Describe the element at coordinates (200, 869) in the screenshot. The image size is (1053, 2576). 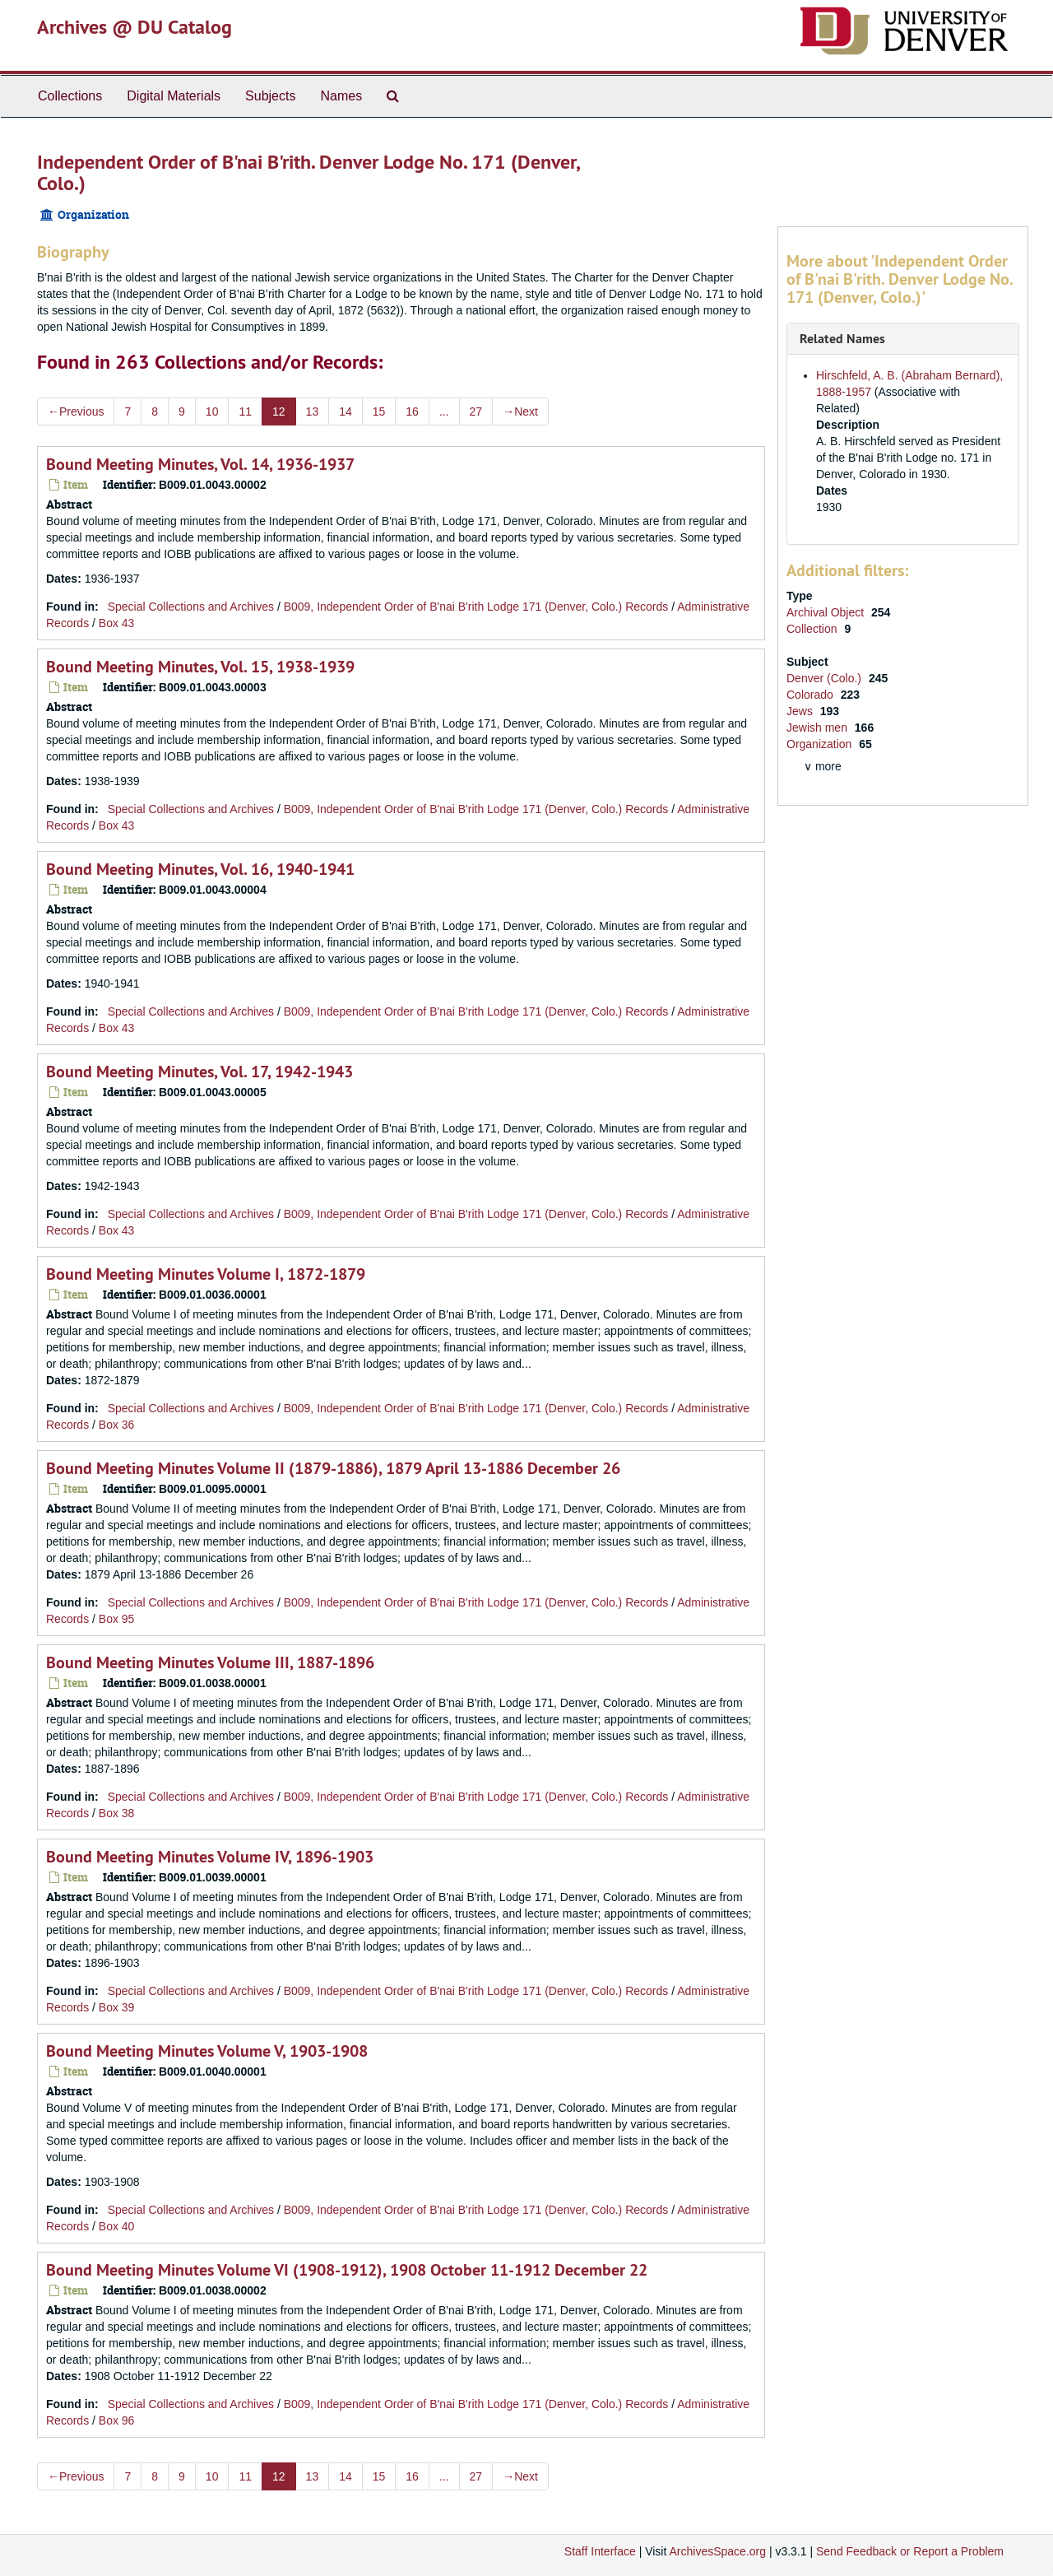
I see `Bound Meeting Minutes, Vol. 16, 1940-1941` at that location.